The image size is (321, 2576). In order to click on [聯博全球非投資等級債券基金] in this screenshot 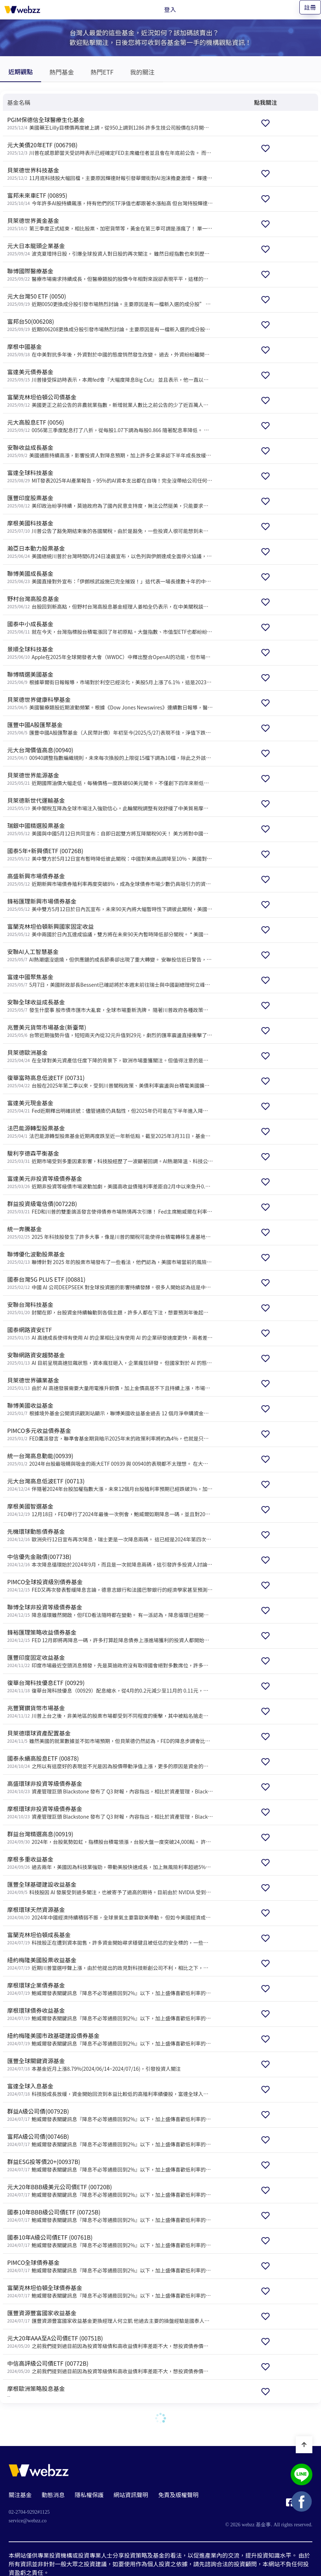, I will do `click(108, 1610)`.